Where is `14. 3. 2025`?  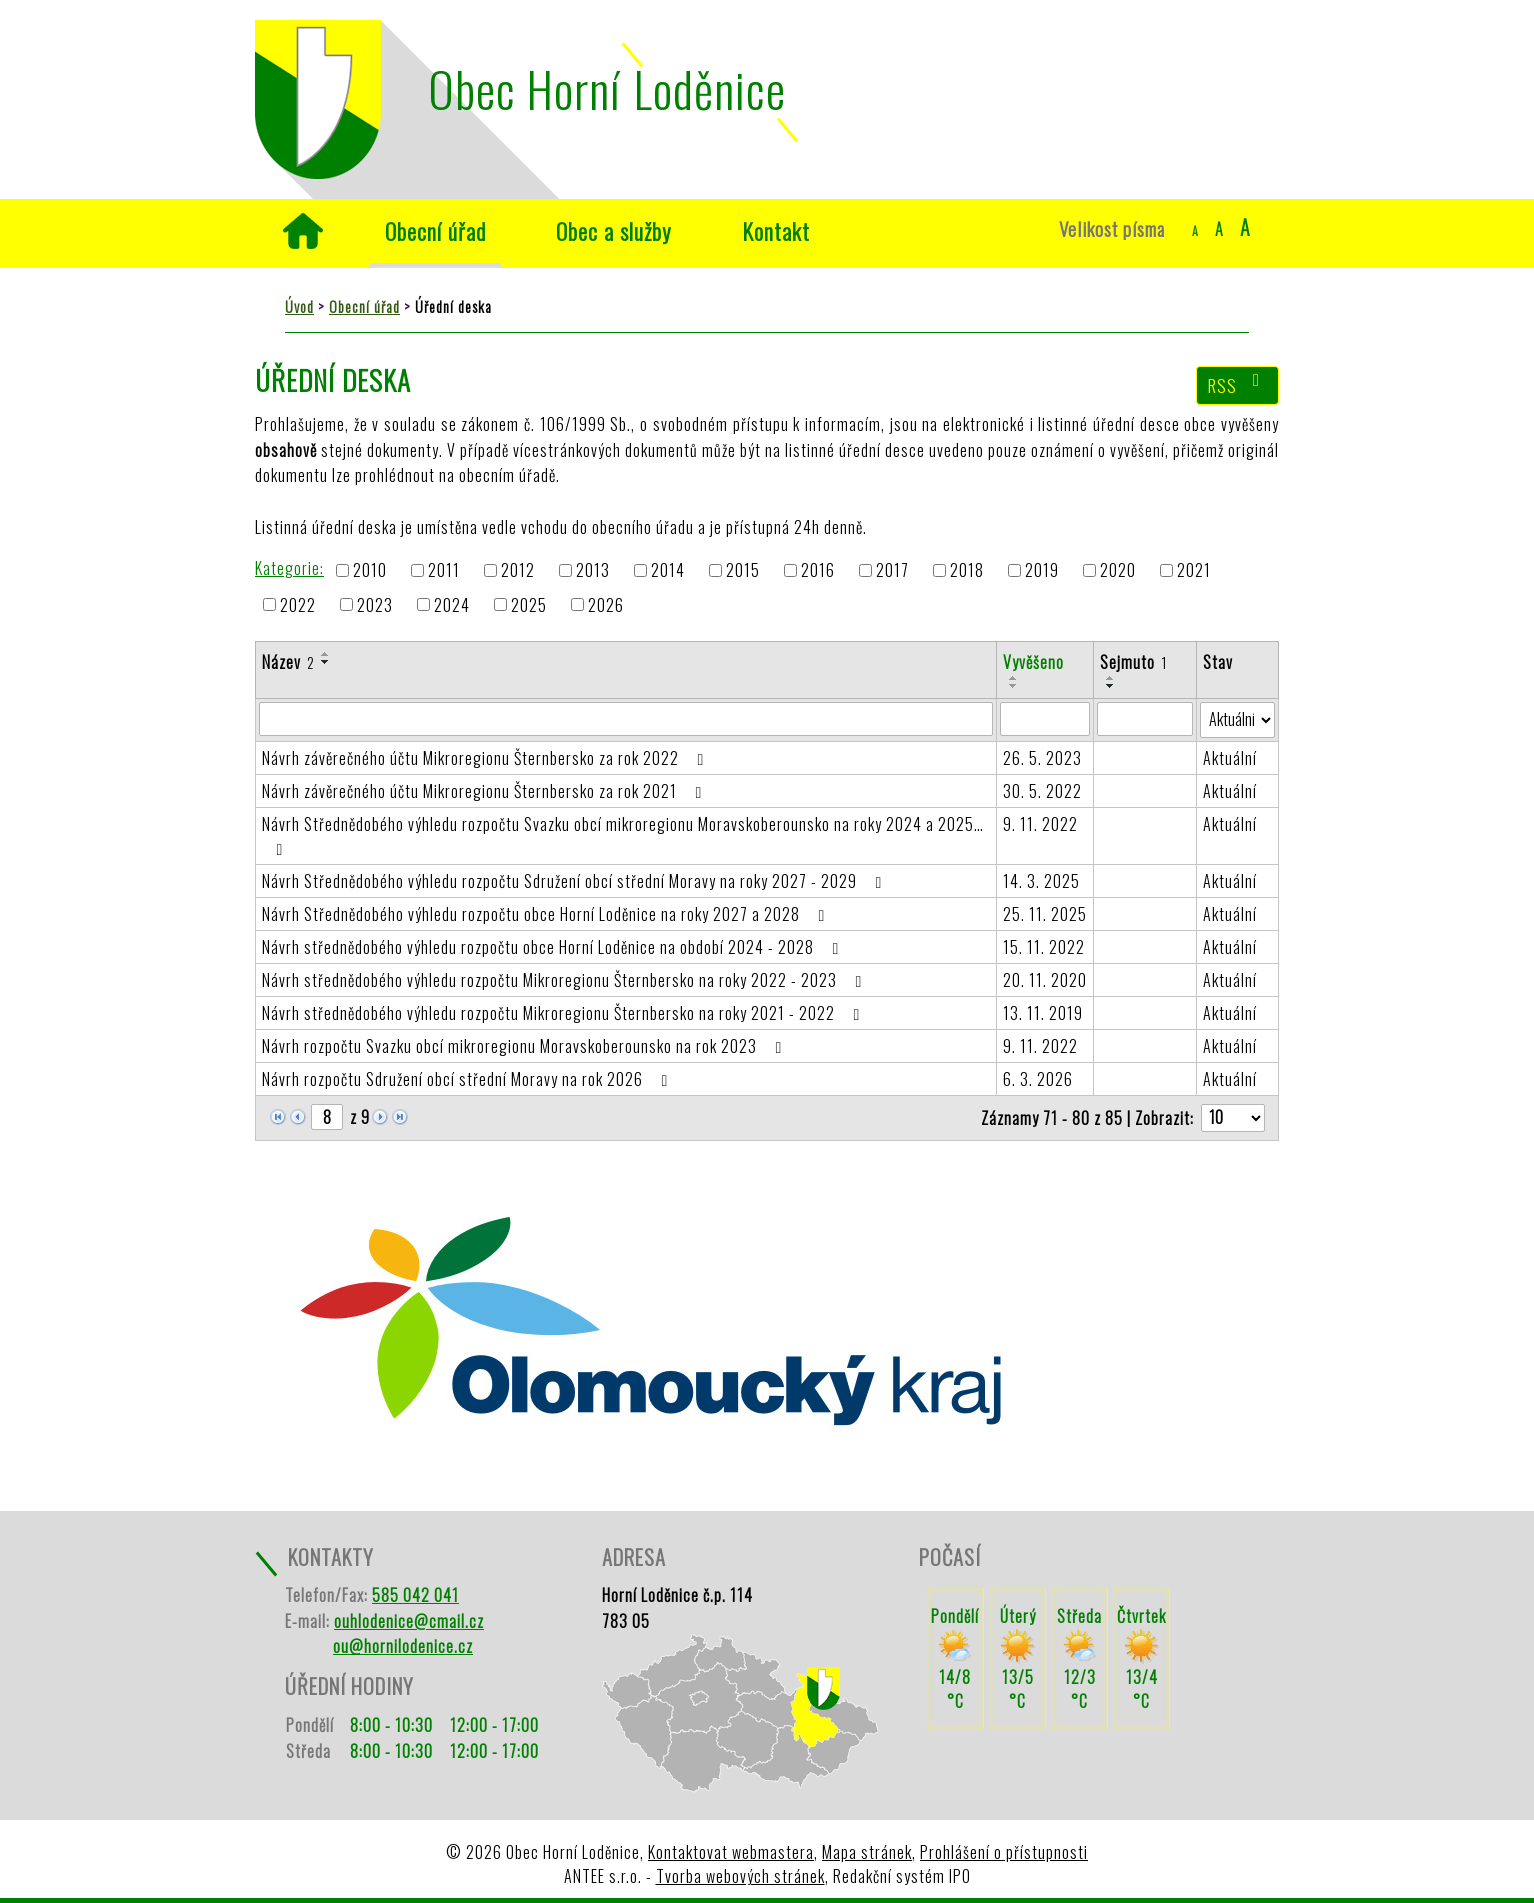
14. 3. 2025 is located at coordinates (1041, 881).